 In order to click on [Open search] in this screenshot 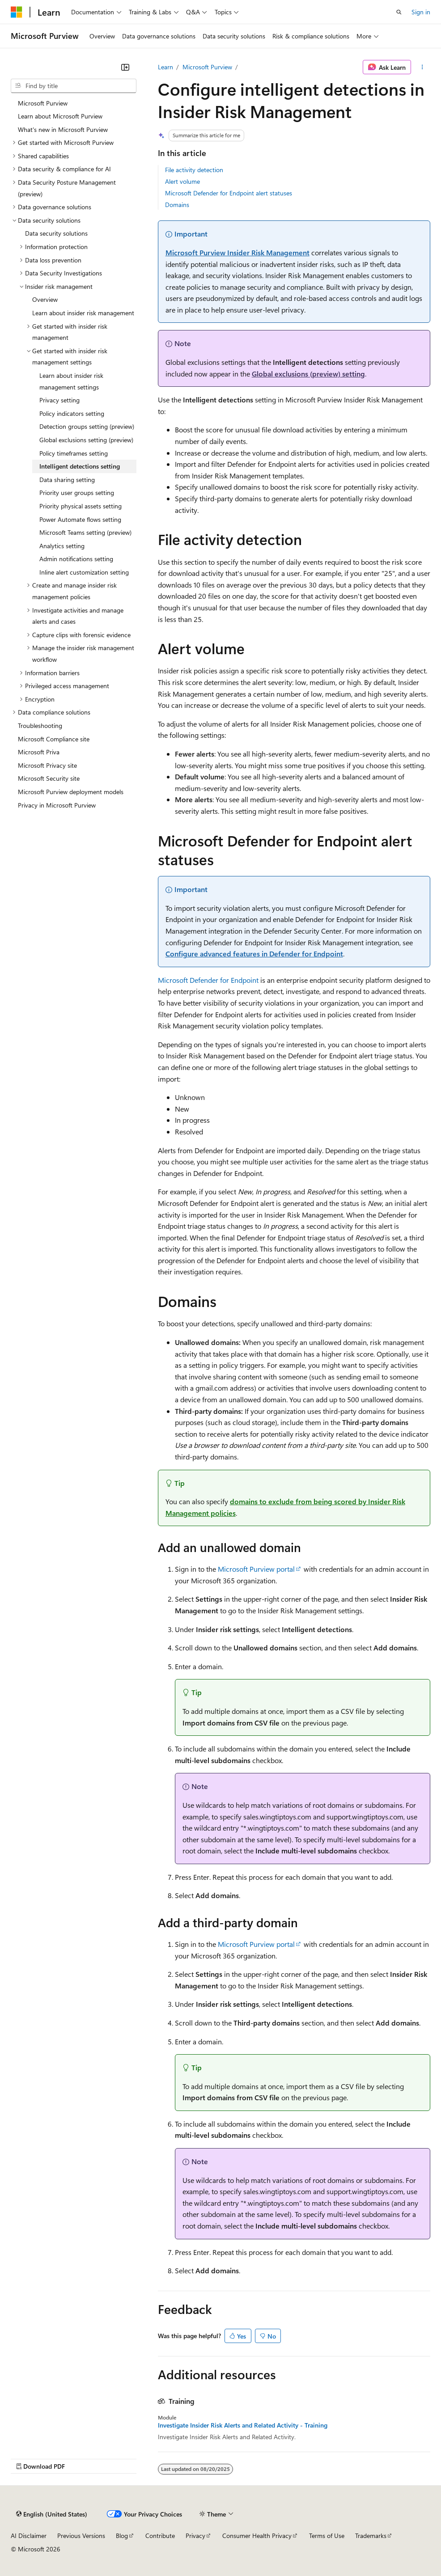, I will do `click(399, 12)`.